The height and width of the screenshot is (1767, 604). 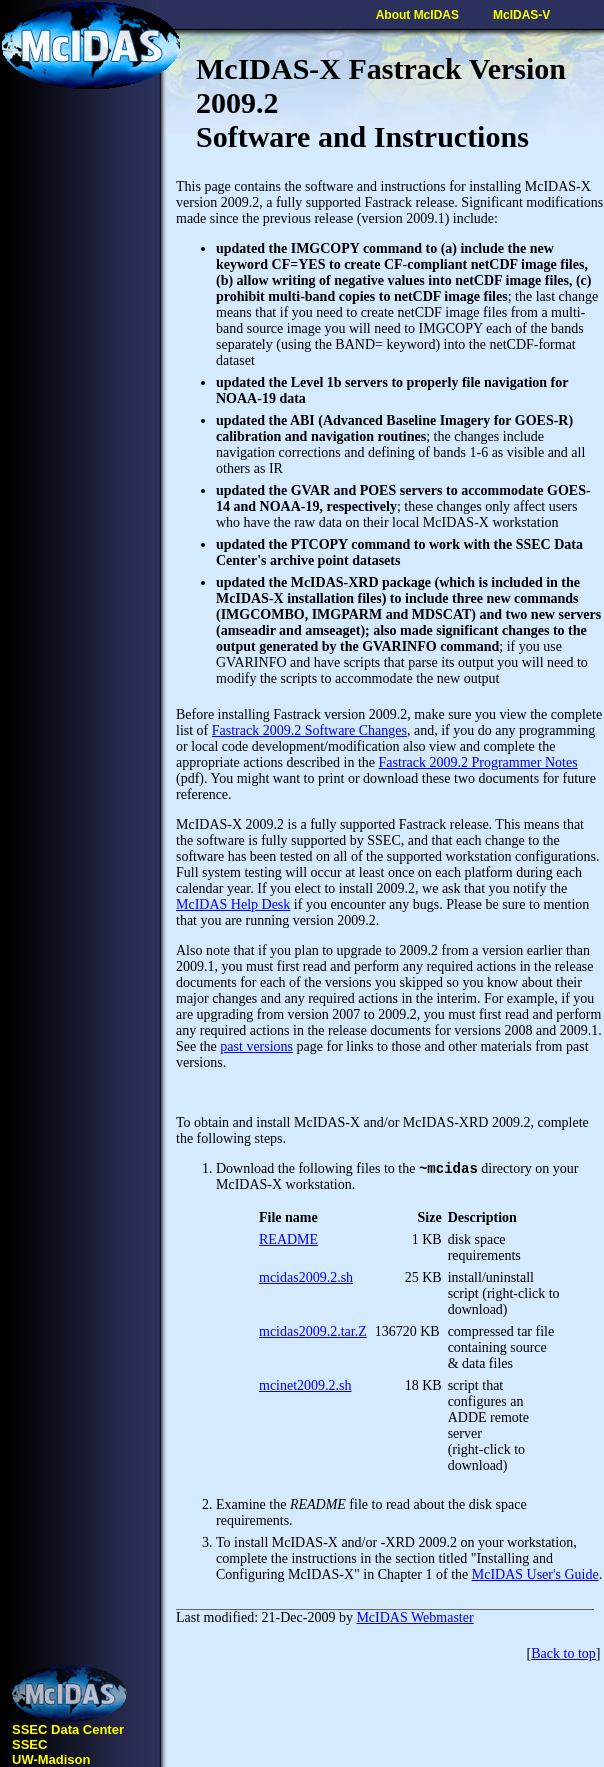 What do you see at coordinates (521, 15) in the screenshot?
I see `McIDAS-V` at bounding box center [521, 15].